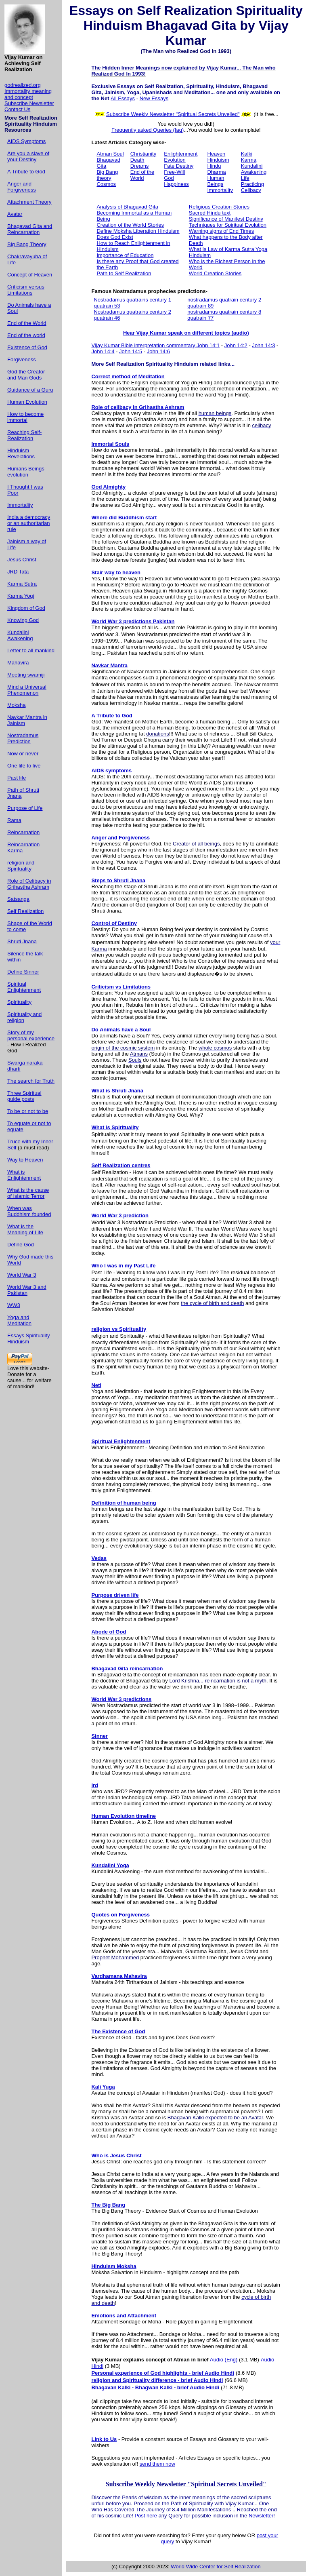  I want to click on Mind a Universal Phenomenon, so click(26, 690).